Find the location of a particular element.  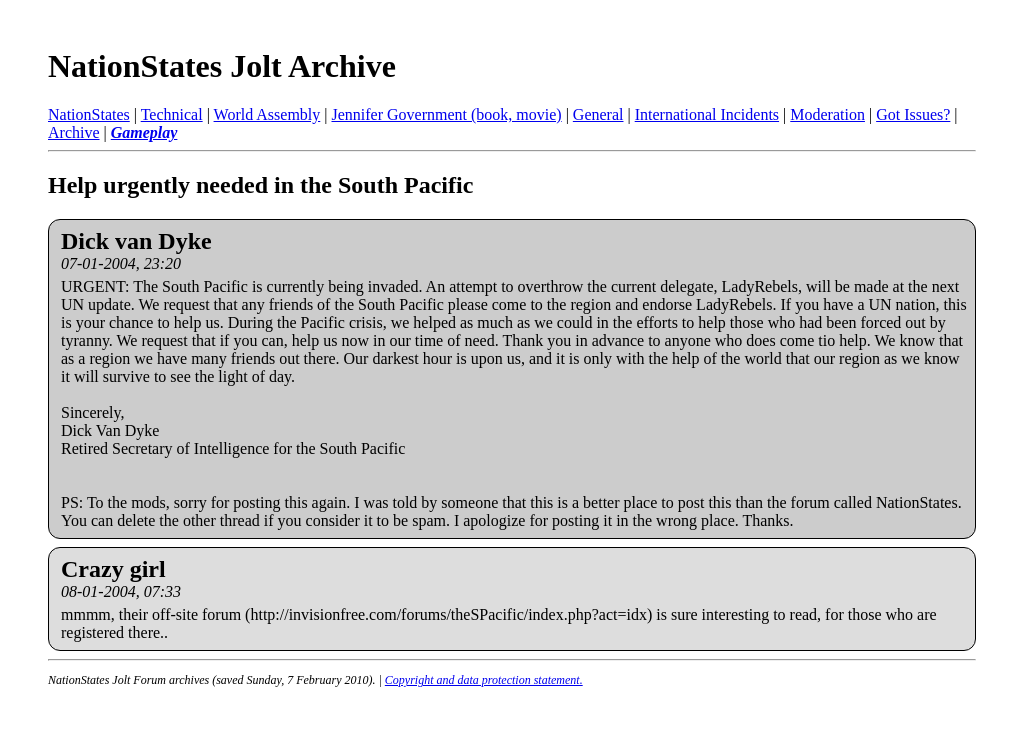

Jennifer Government (book, movie) is located at coordinates (446, 114).